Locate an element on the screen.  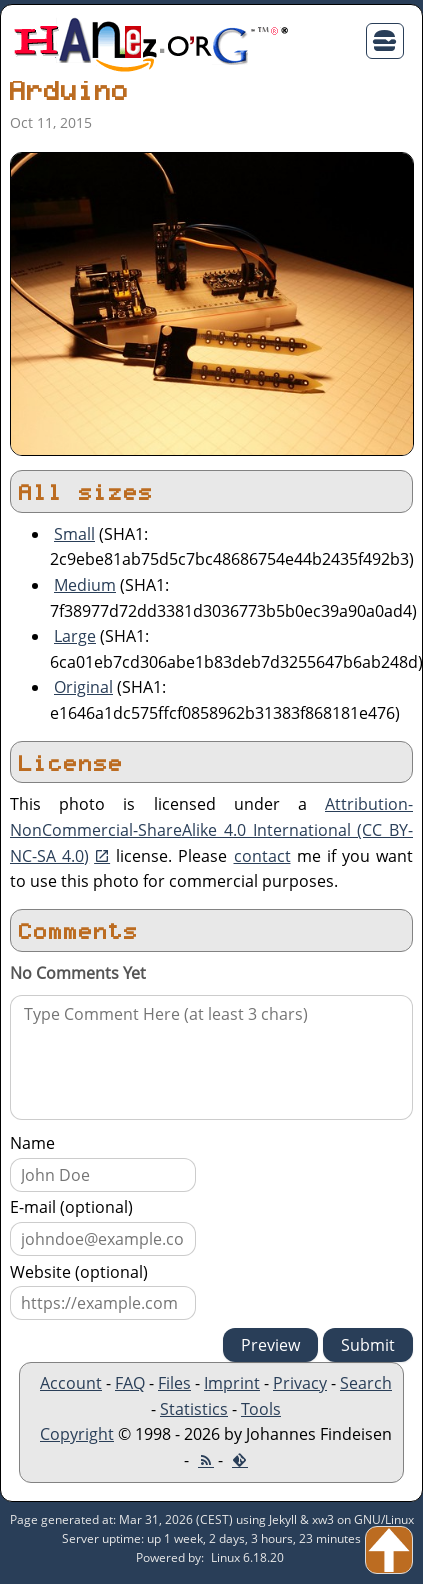
Tools is located at coordinates (261, 1409).